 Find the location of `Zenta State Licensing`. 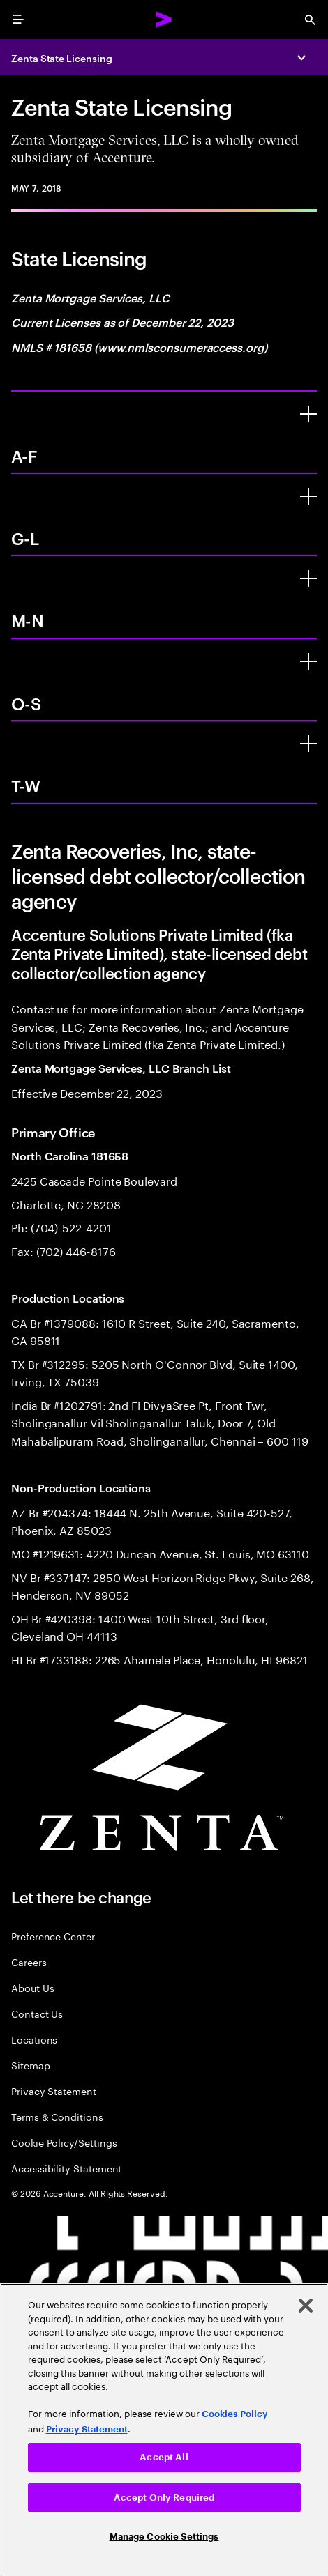

Zenta State Licensing is located at coordinates (61, 57).